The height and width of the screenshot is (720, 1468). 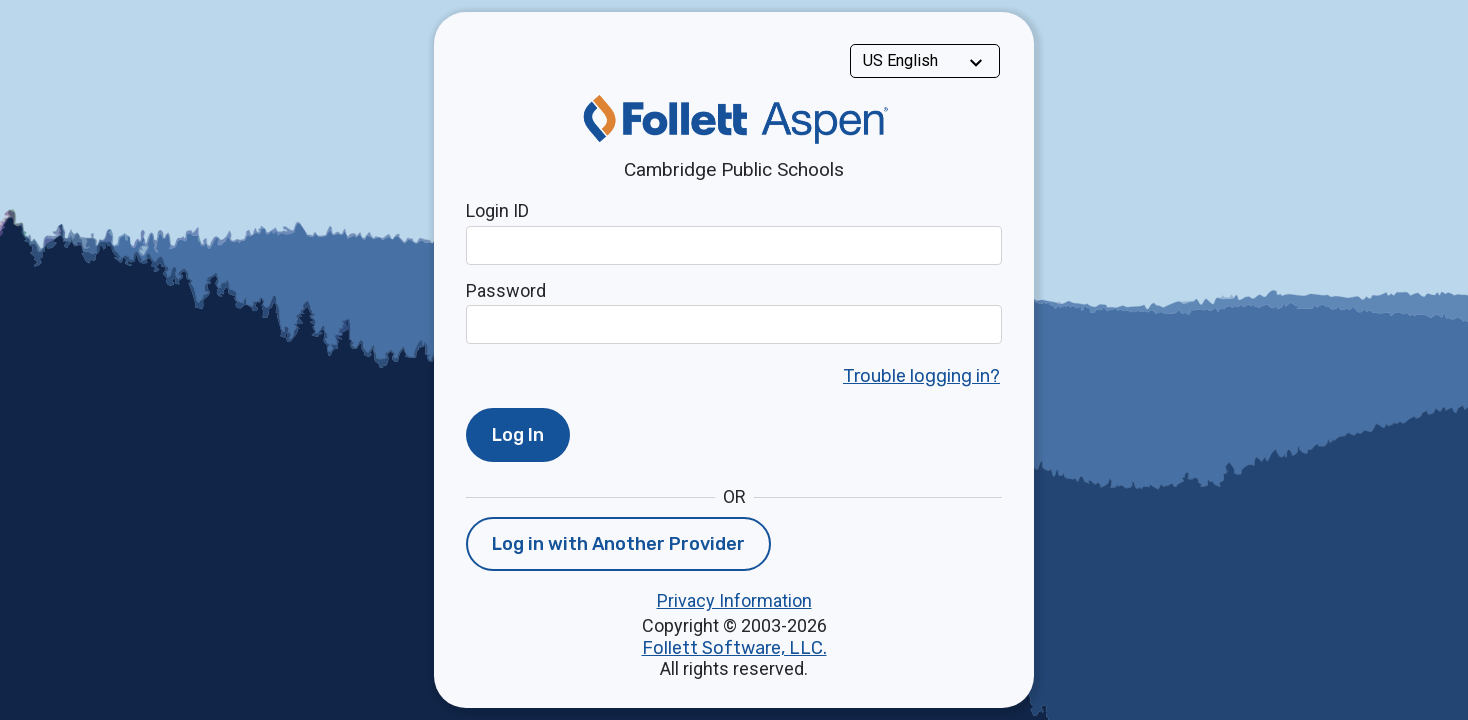 I want to click on Log In, so click(x=518, y=435).